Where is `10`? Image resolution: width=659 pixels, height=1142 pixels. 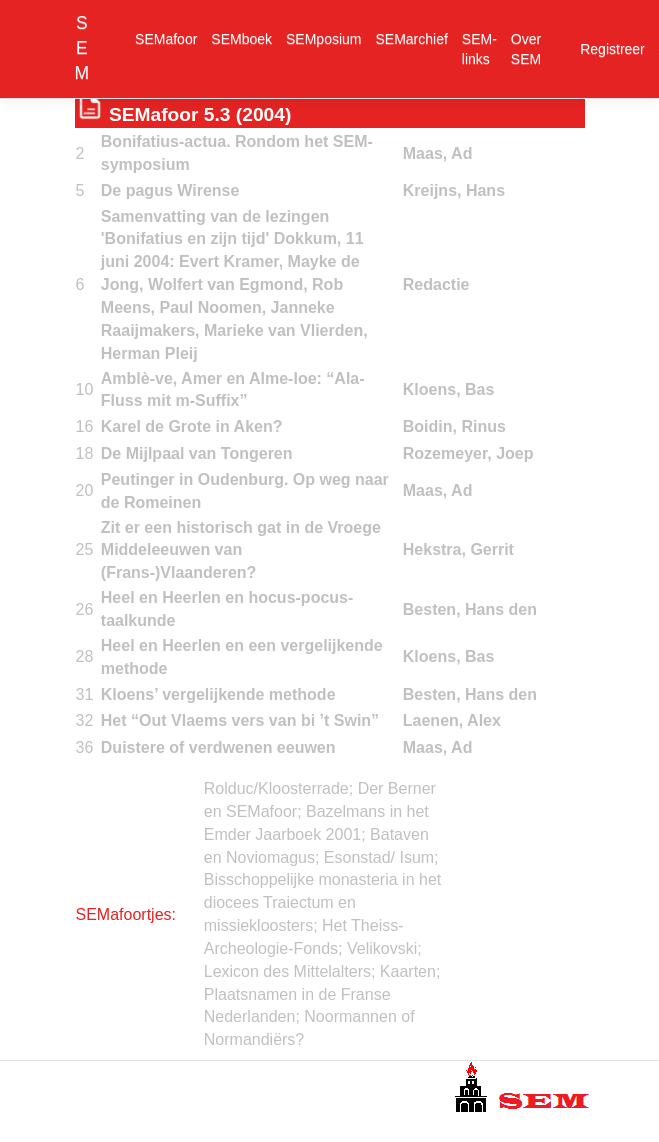
10 is located at coordinates (85, 389).